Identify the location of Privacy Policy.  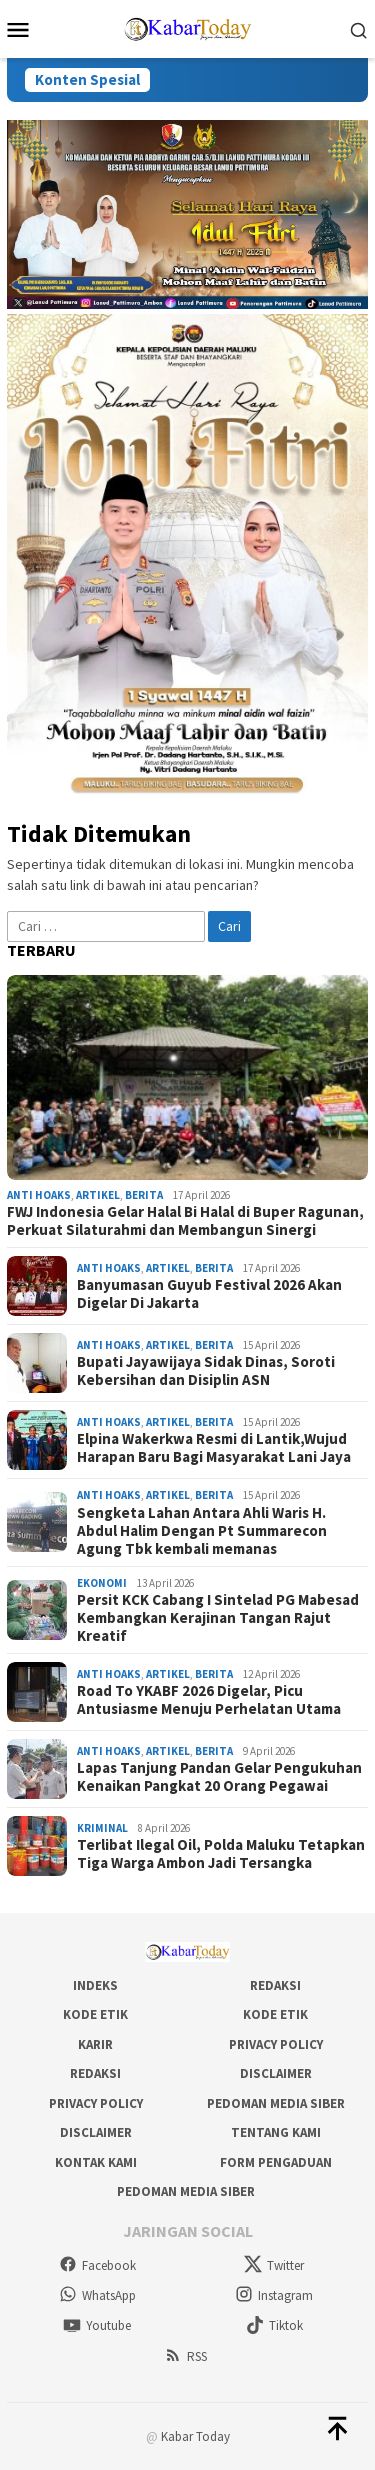
(276, 2044).